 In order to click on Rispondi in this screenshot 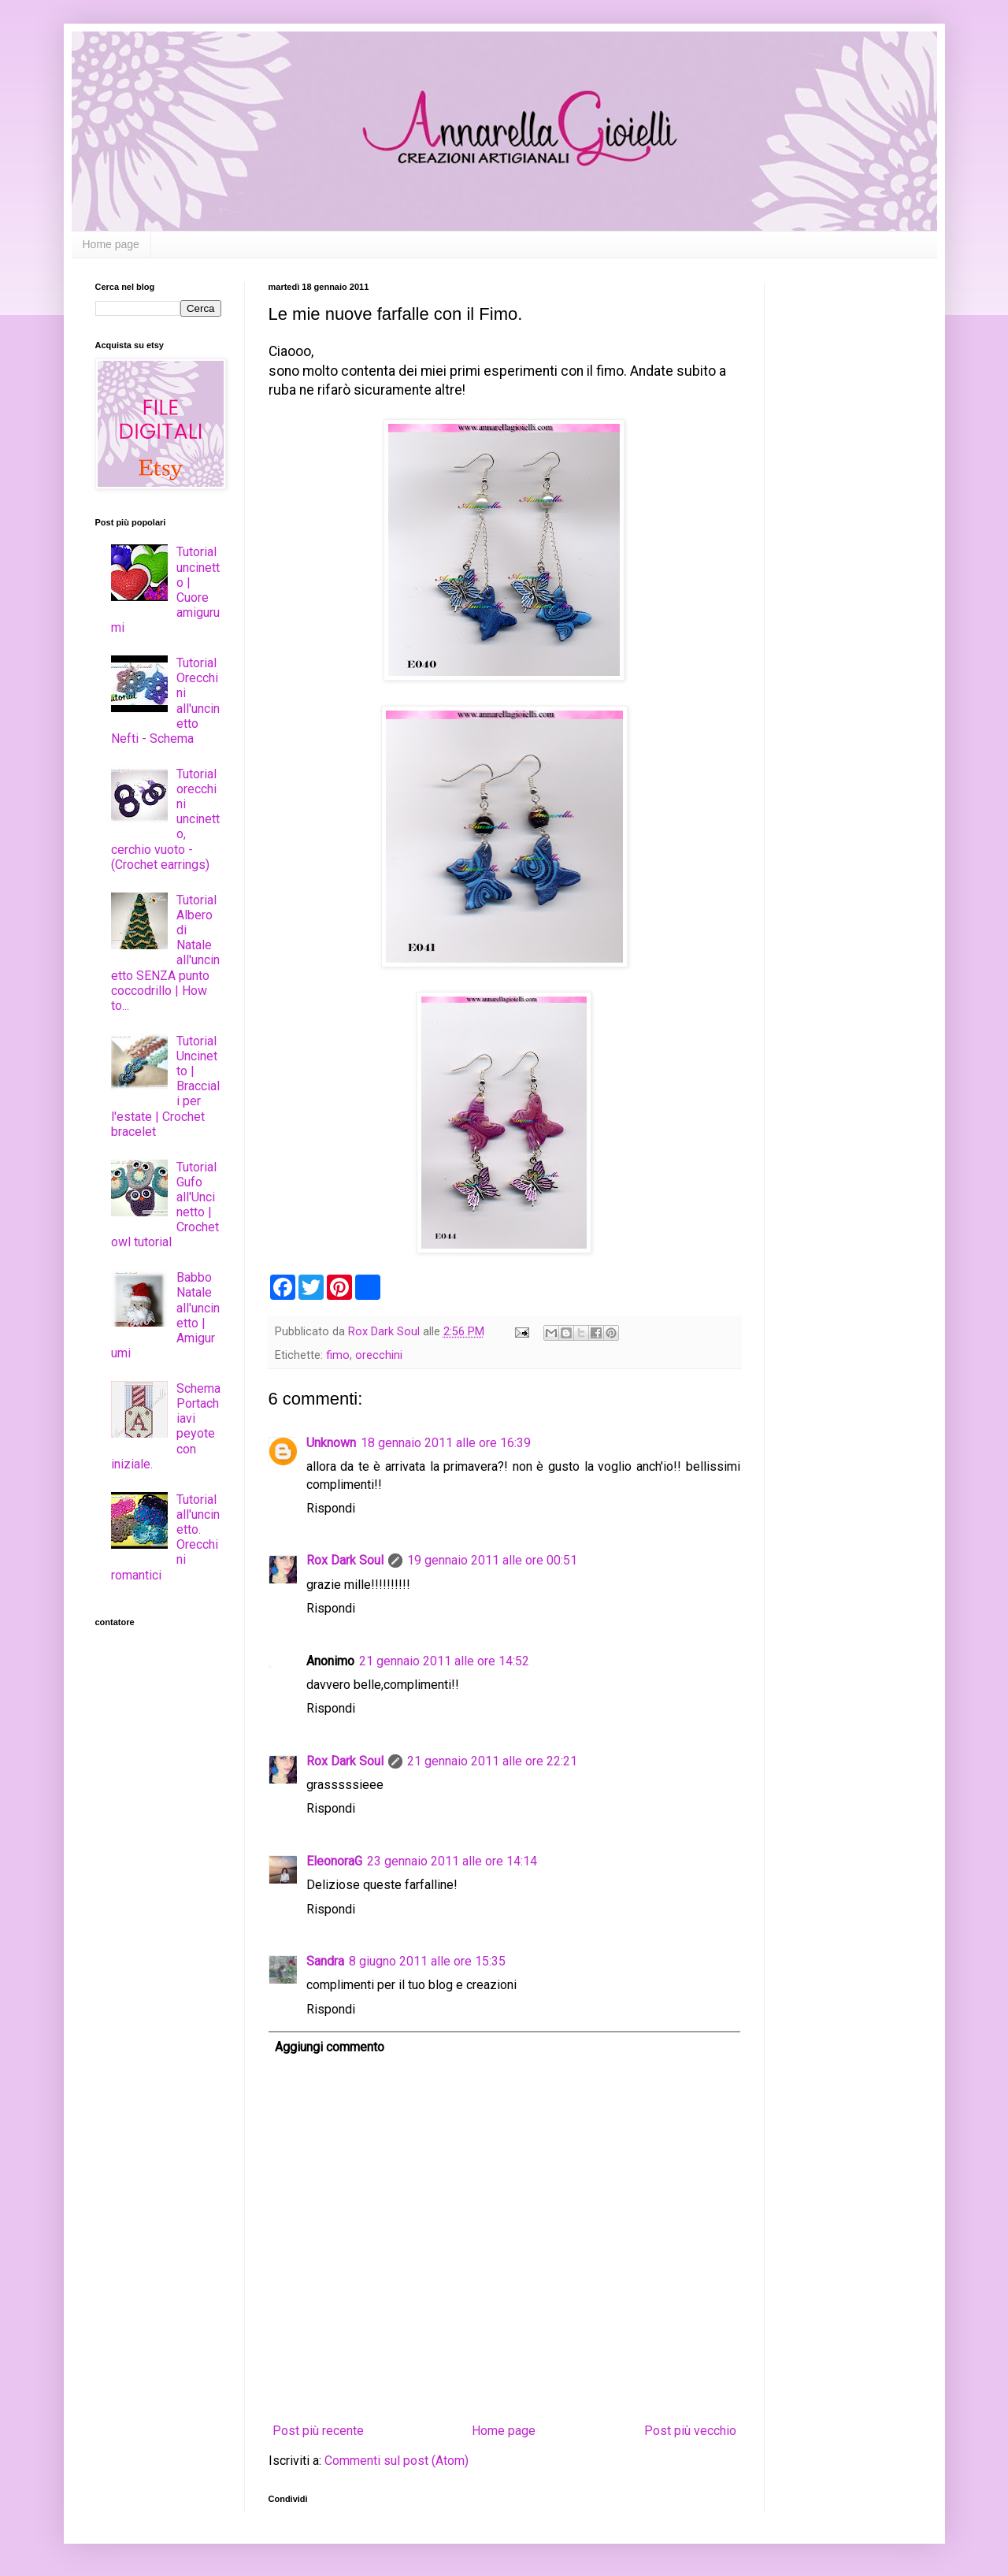, I will do `click(330, 1508)`.